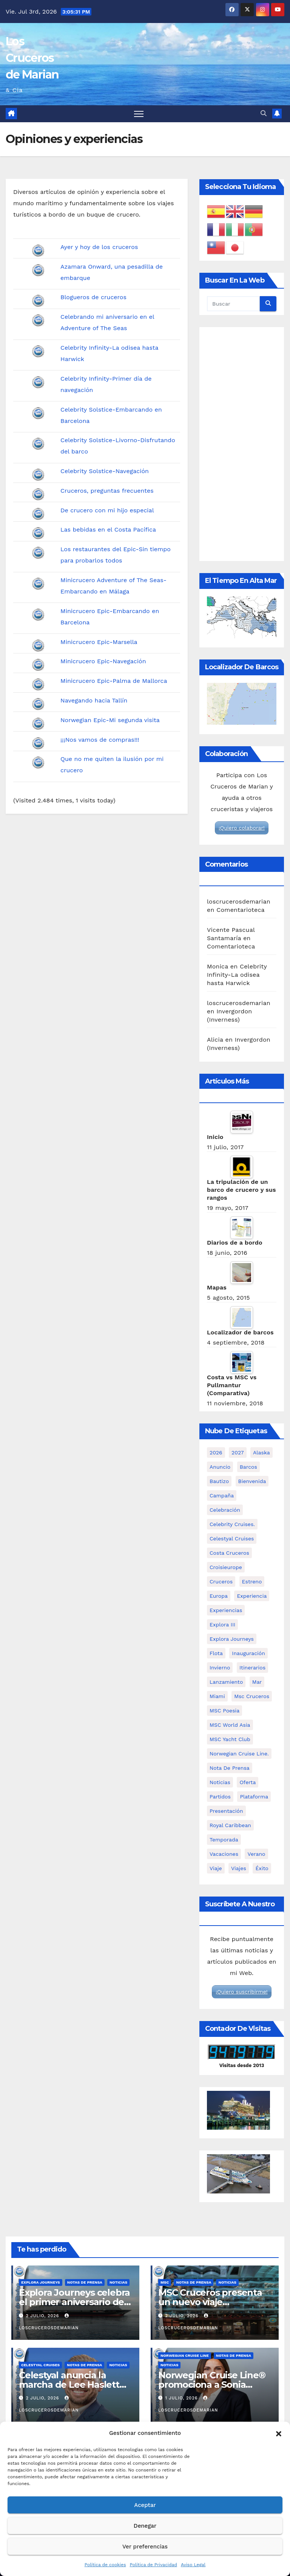 The image size is (290, 2576). What do you see at coordinates (184, 2355) in the screenshot?
I see `Norwegian Cruise Line` at bounding box center [184, 2355].